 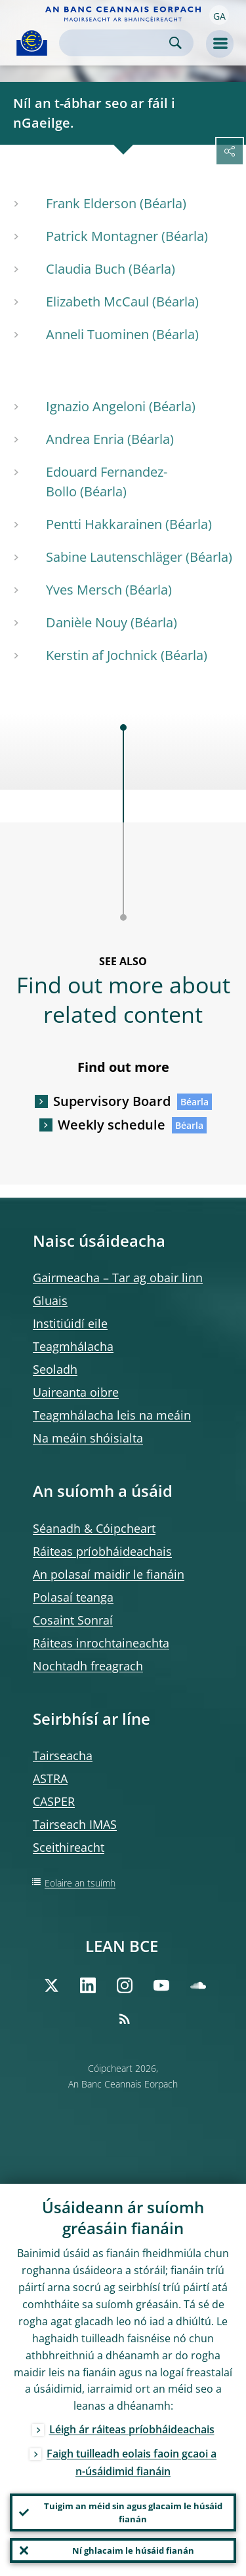 What do you see at coordinates (80, 1883) in the screenshot?
I see `Eolaire an tsuímh` at bounding box center [80, 1883].